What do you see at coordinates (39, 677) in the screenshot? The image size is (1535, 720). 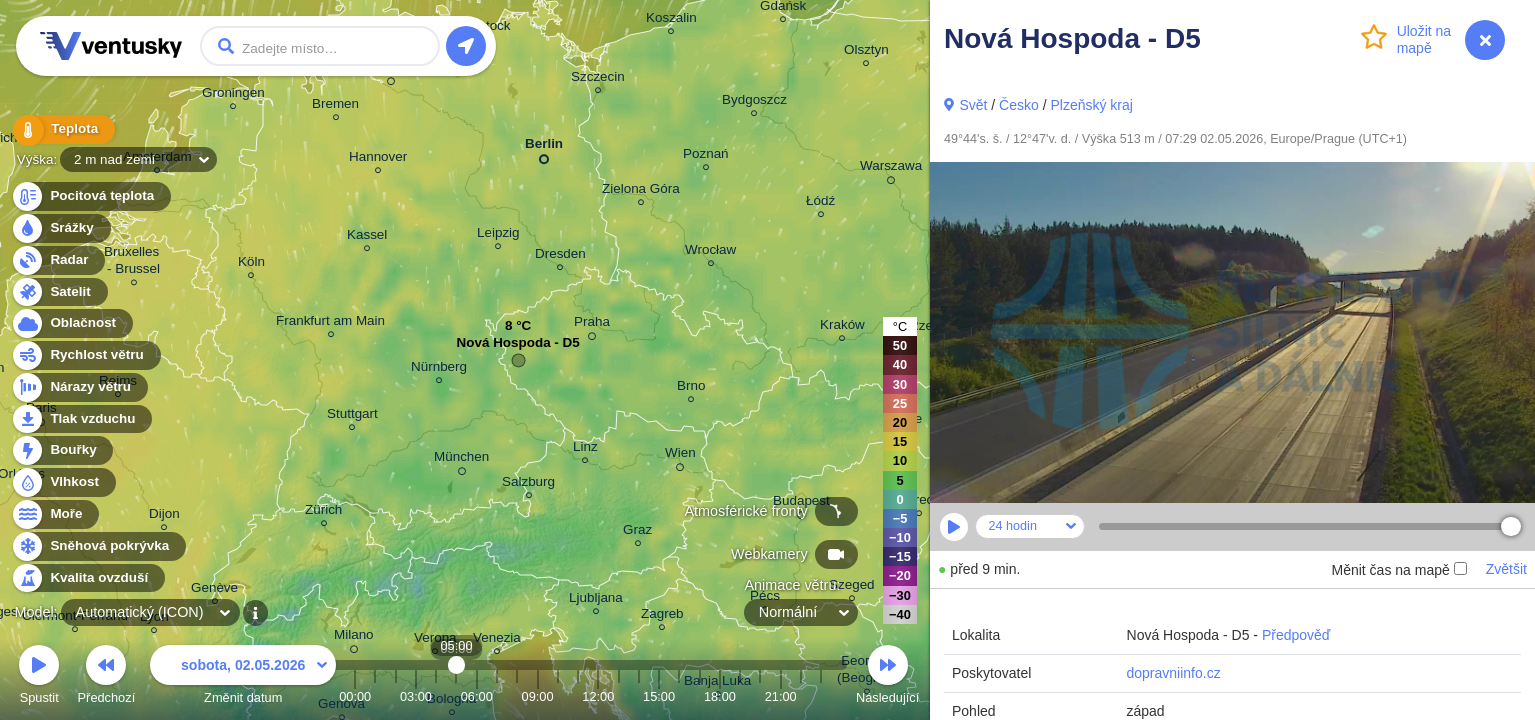 I see `Spustit` at bounding box center [39, 677].